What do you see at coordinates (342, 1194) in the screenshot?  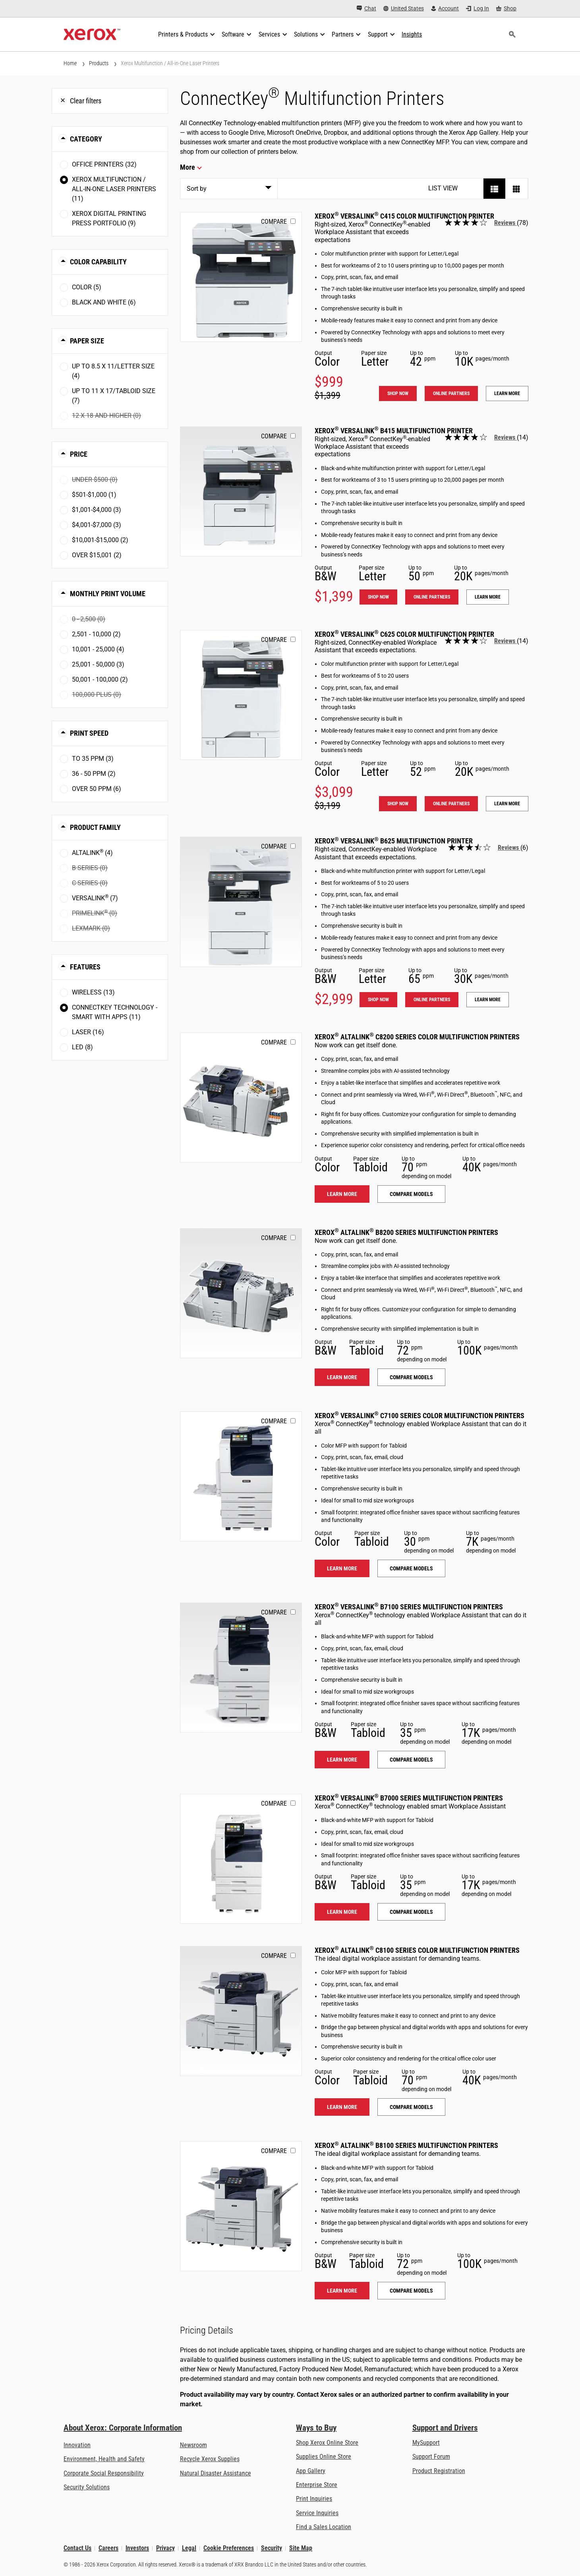 I see `Learn more [Learn more: ALC82XX]` at bounding box center [342, 1194].